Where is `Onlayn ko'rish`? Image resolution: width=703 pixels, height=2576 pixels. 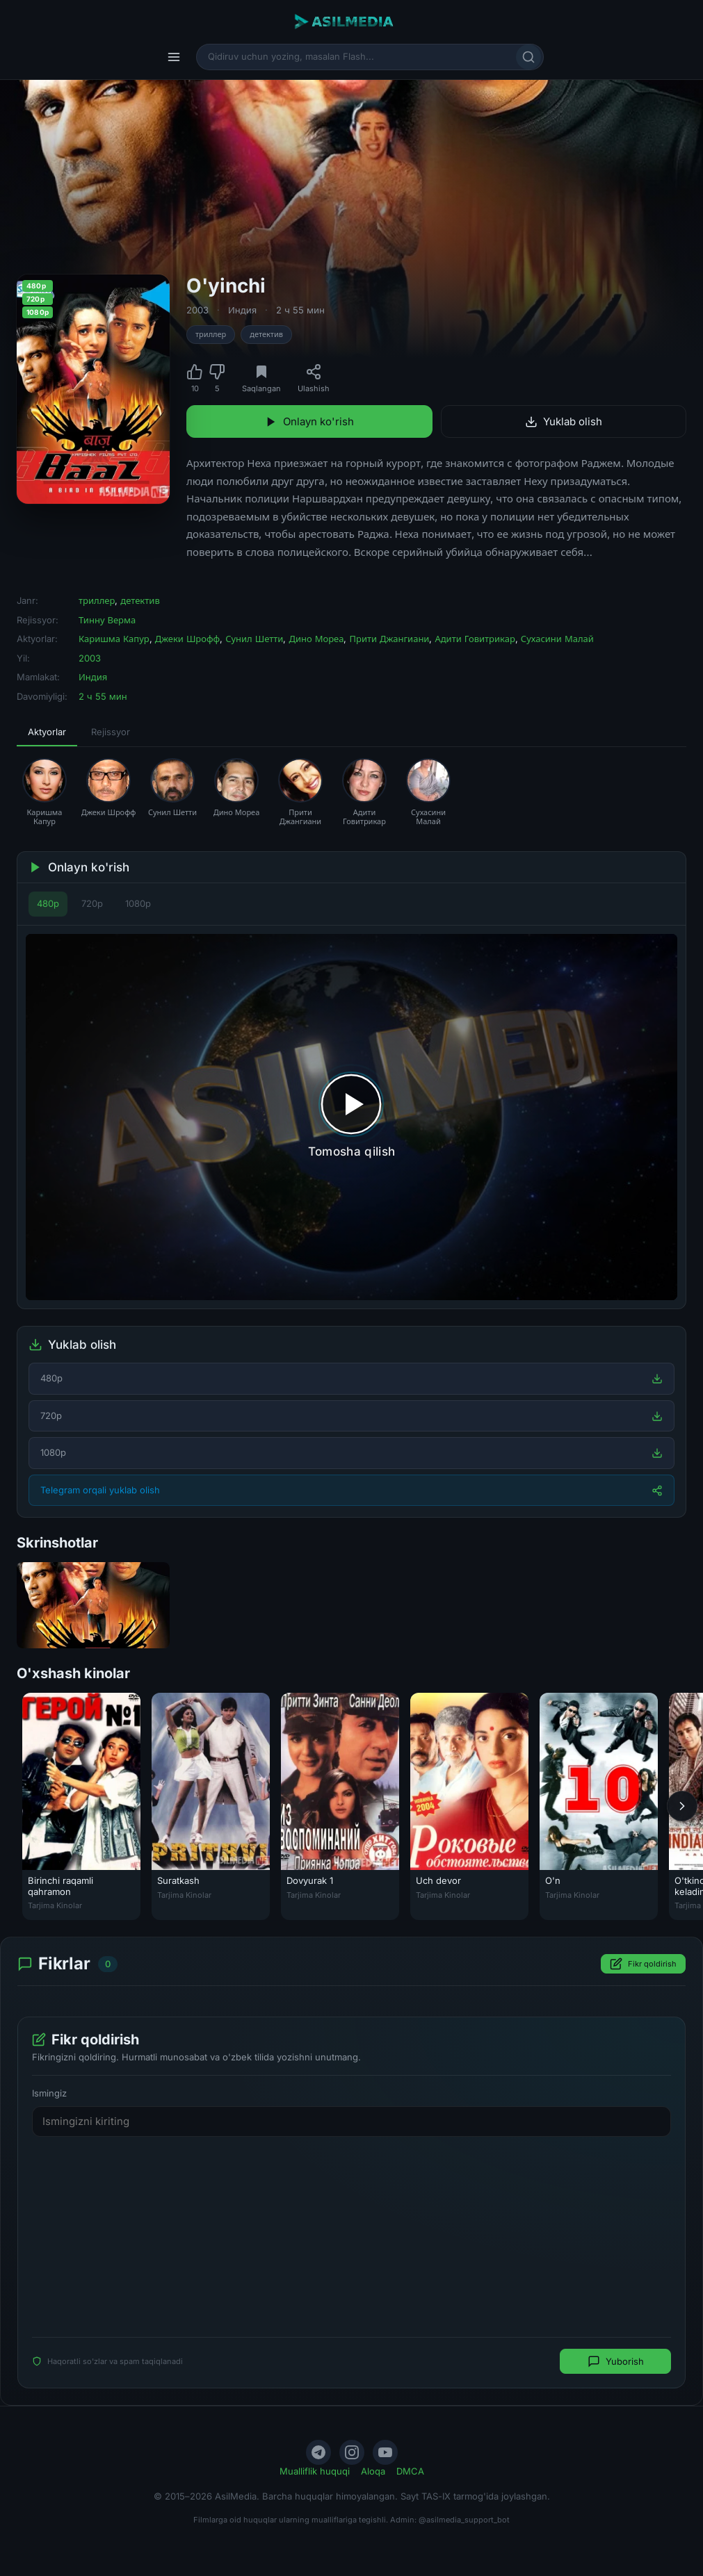
Onlayn ko'rish is located at coordinates (309, 421).